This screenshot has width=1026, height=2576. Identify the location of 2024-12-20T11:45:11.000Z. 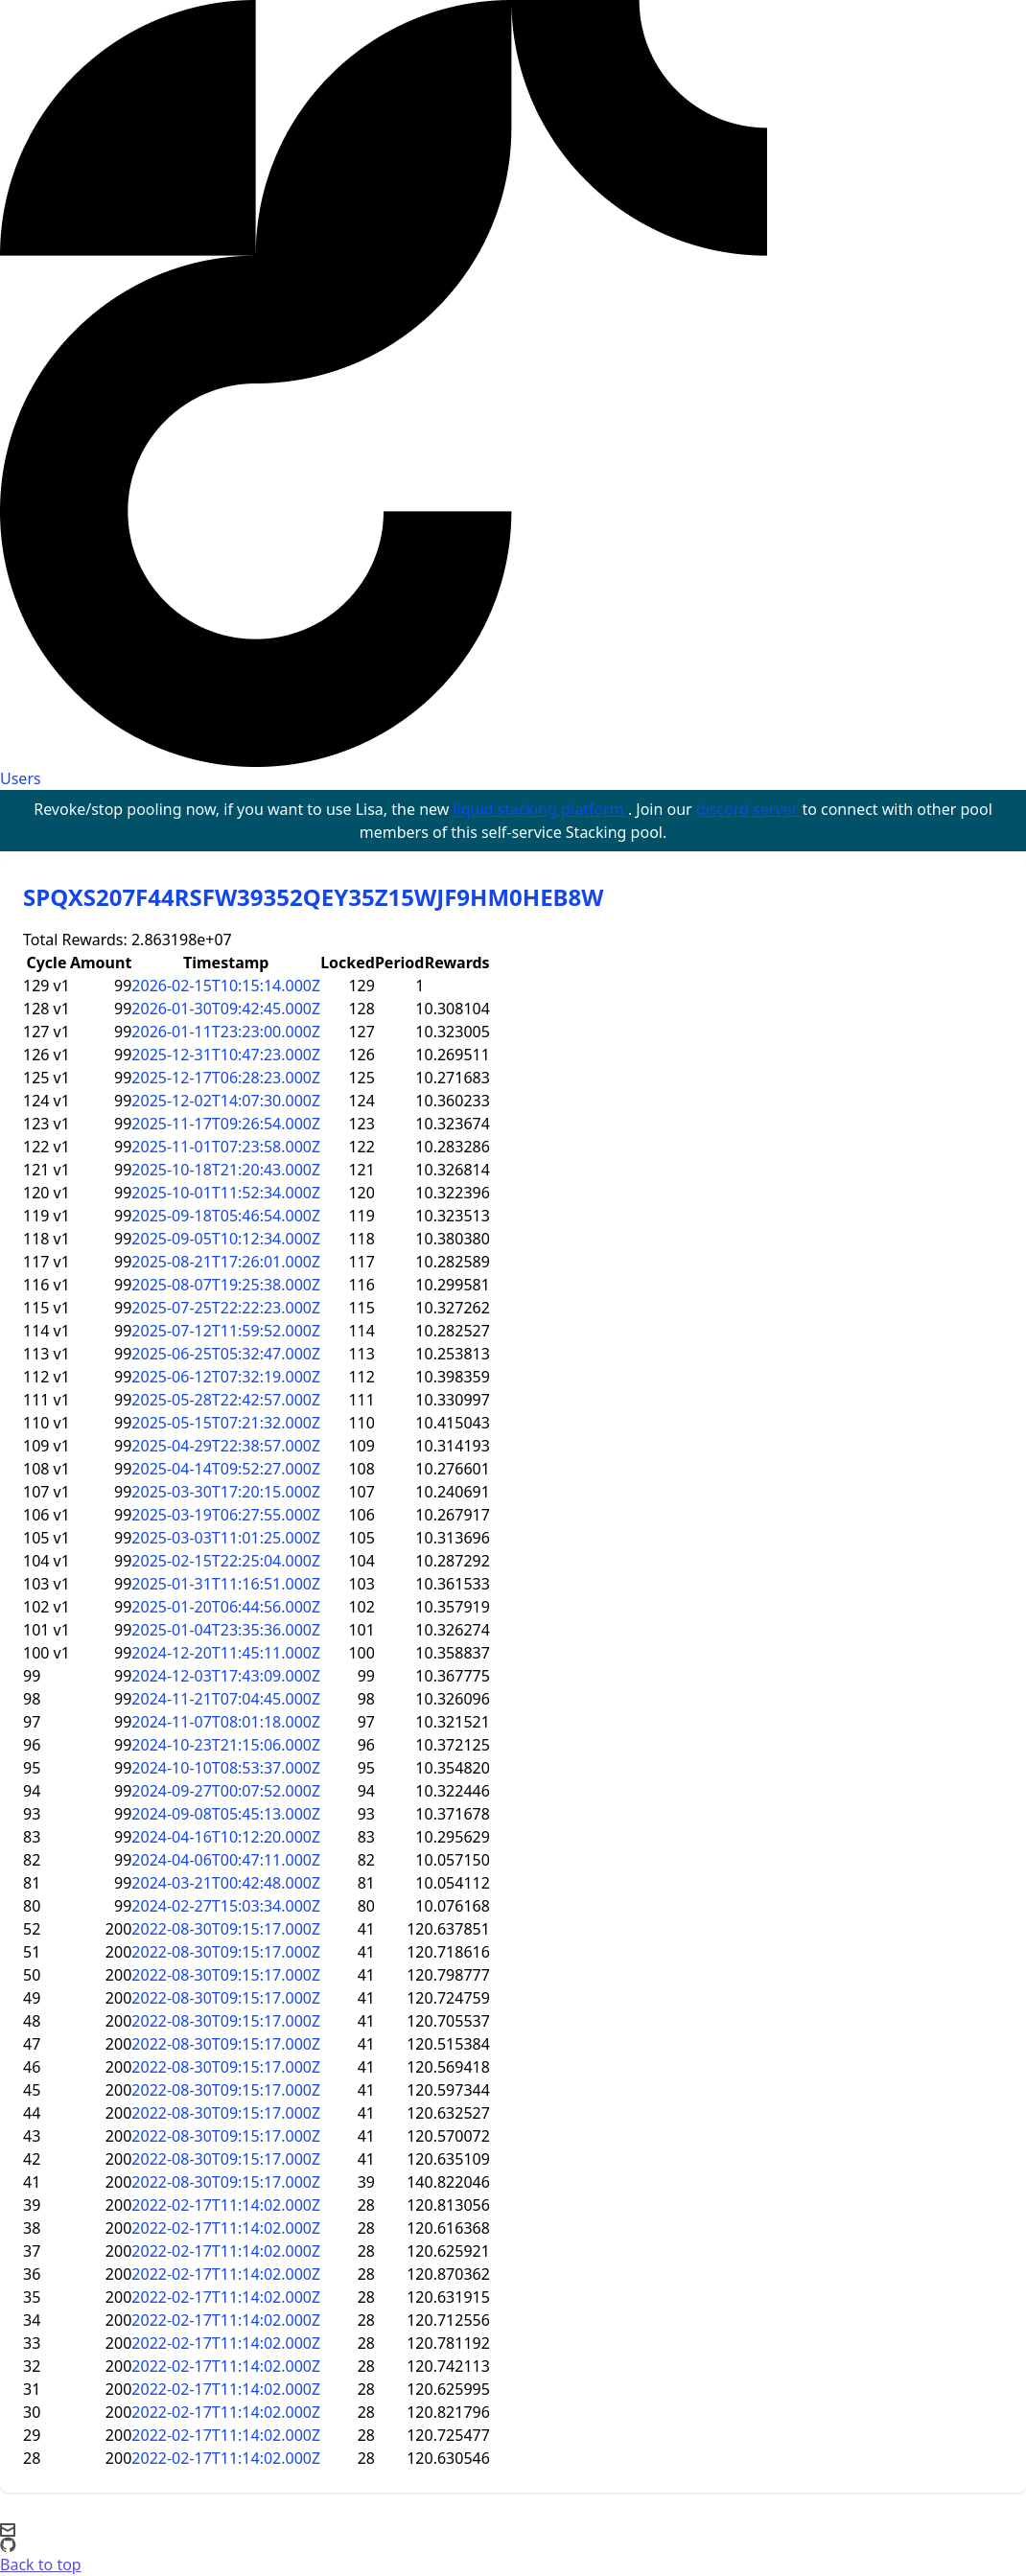
(225, 1652).